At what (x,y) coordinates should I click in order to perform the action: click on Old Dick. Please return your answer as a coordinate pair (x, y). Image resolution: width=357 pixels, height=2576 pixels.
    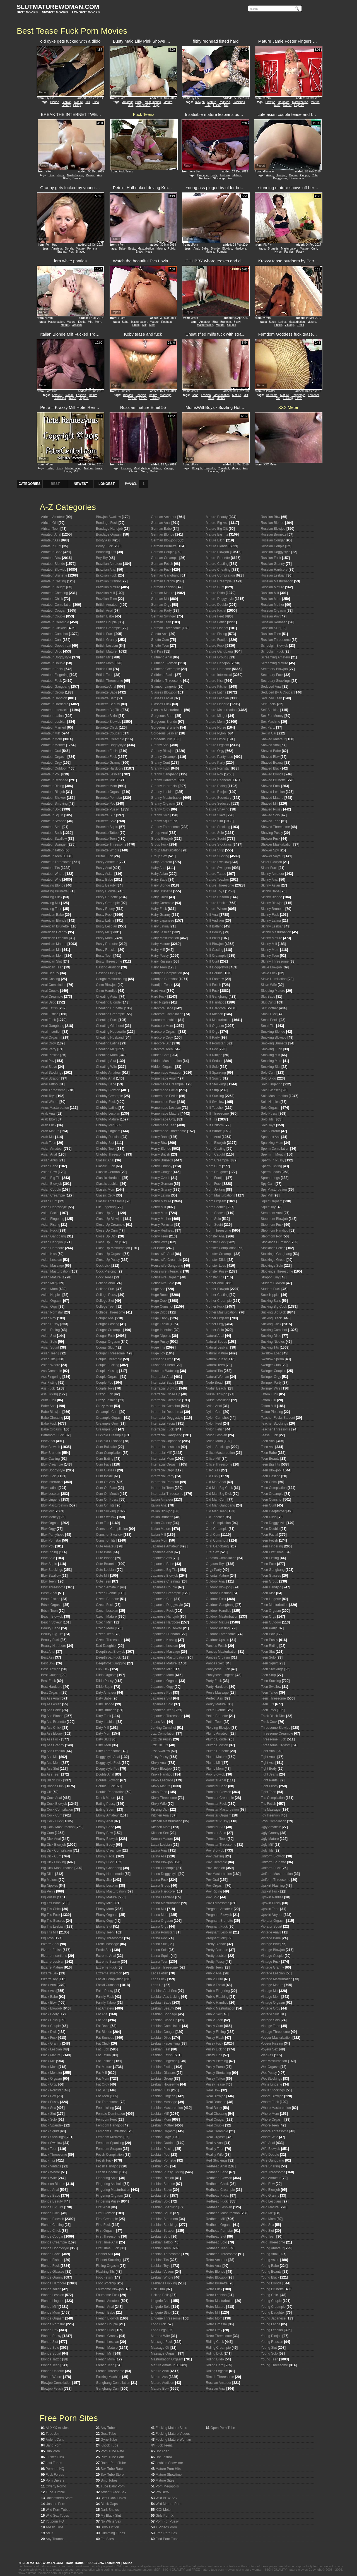
    Looking at the image, I should click on (212, 1476).